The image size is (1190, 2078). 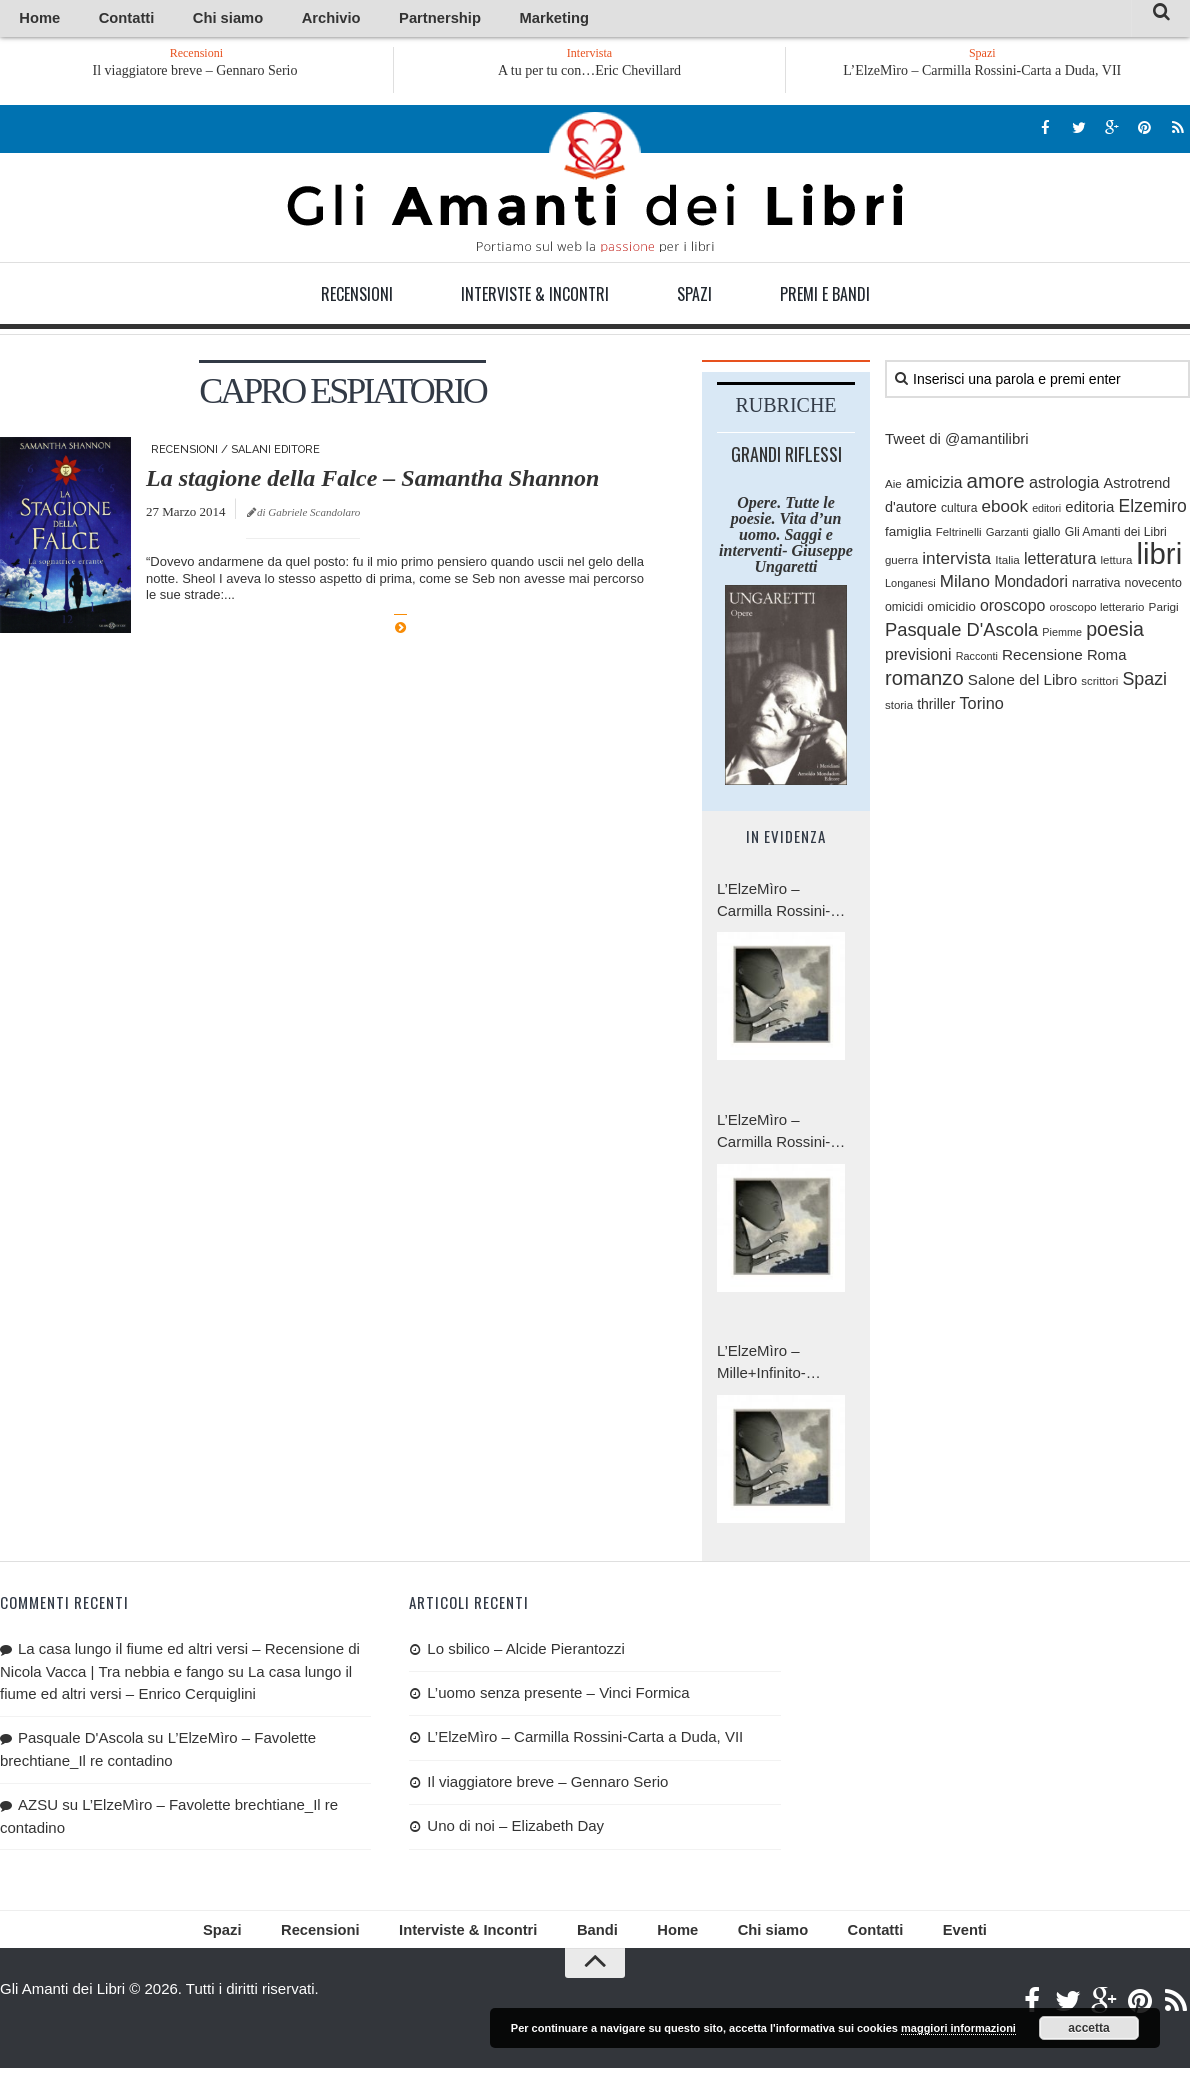 I want to click on L’ElzeMìro – Carmilla Rossini-Carta a Duda, VII, so click(x=982, y=73).